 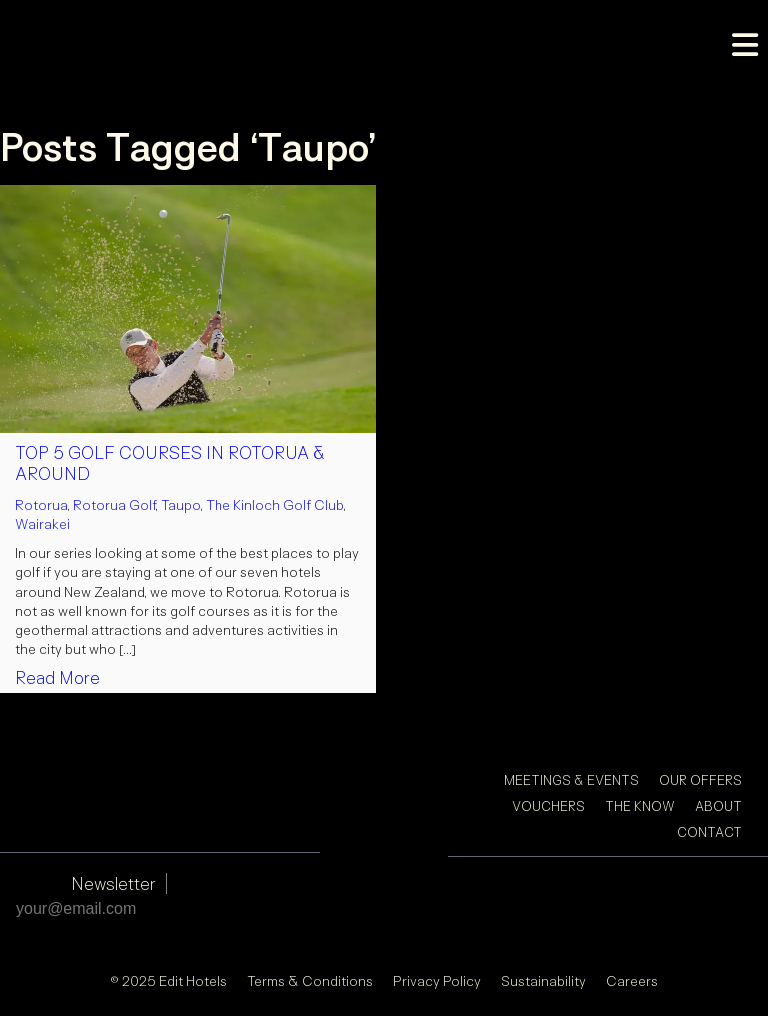 What do you see at coordinates (113, 883) in the screenshot?
I see `Newsletter` at bounding box center [113, 883].